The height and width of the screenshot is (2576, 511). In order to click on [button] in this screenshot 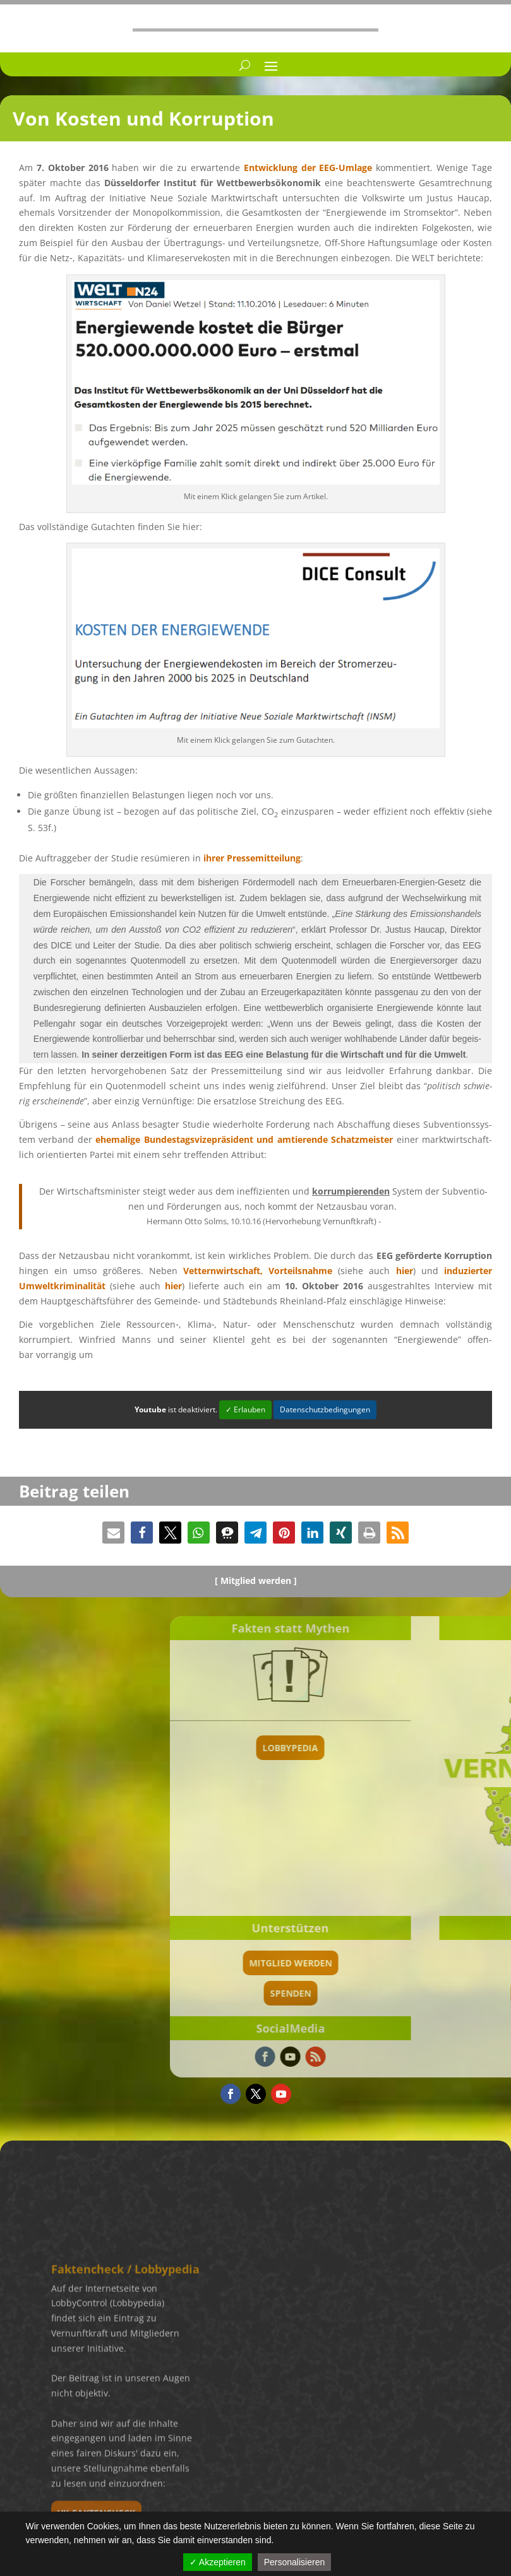, I will do `click(113, 1532)`.